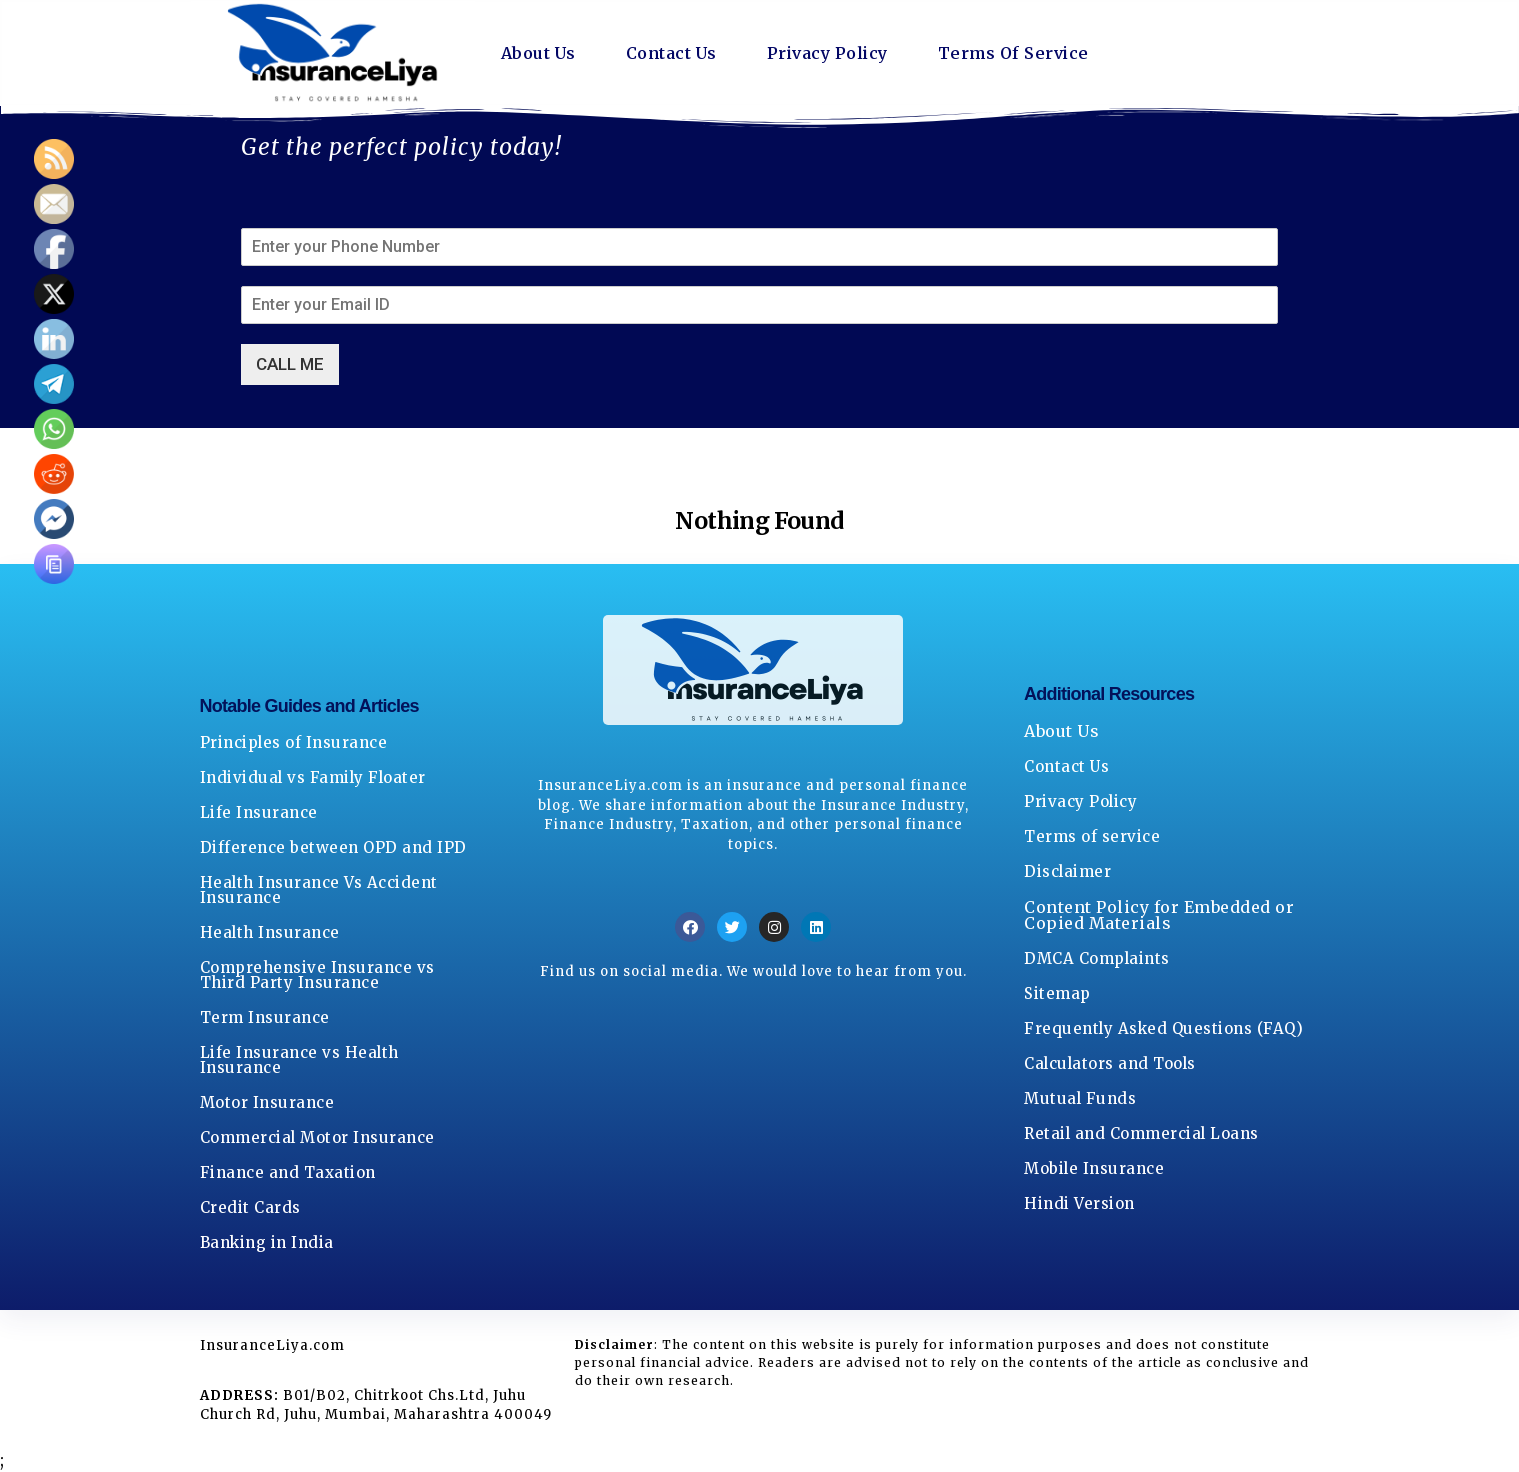  I want to click on Retail and Commercial Loans, so click(1141, 1133).